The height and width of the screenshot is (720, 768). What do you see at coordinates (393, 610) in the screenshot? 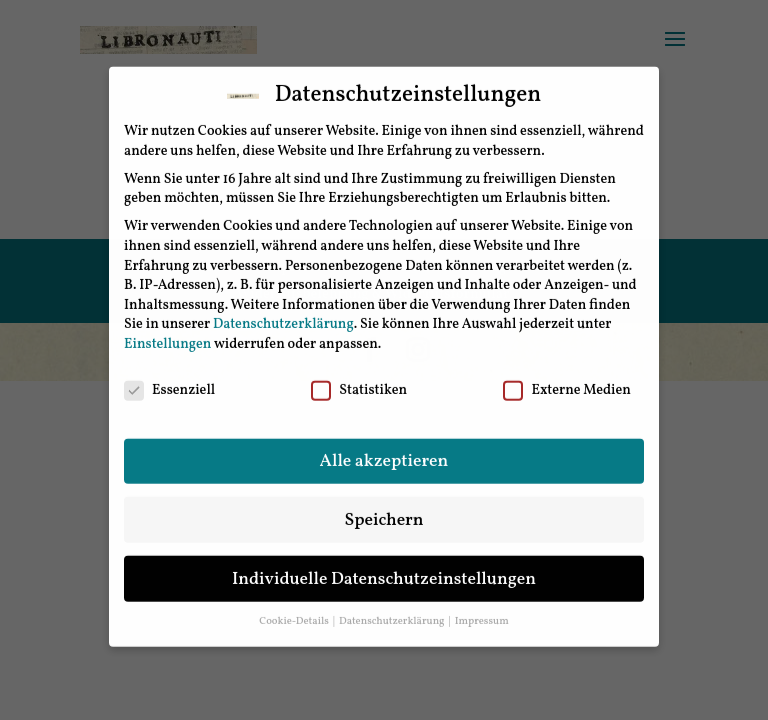
I see `Datenschutzerklärung [button]` at bounding box center [393, 610].